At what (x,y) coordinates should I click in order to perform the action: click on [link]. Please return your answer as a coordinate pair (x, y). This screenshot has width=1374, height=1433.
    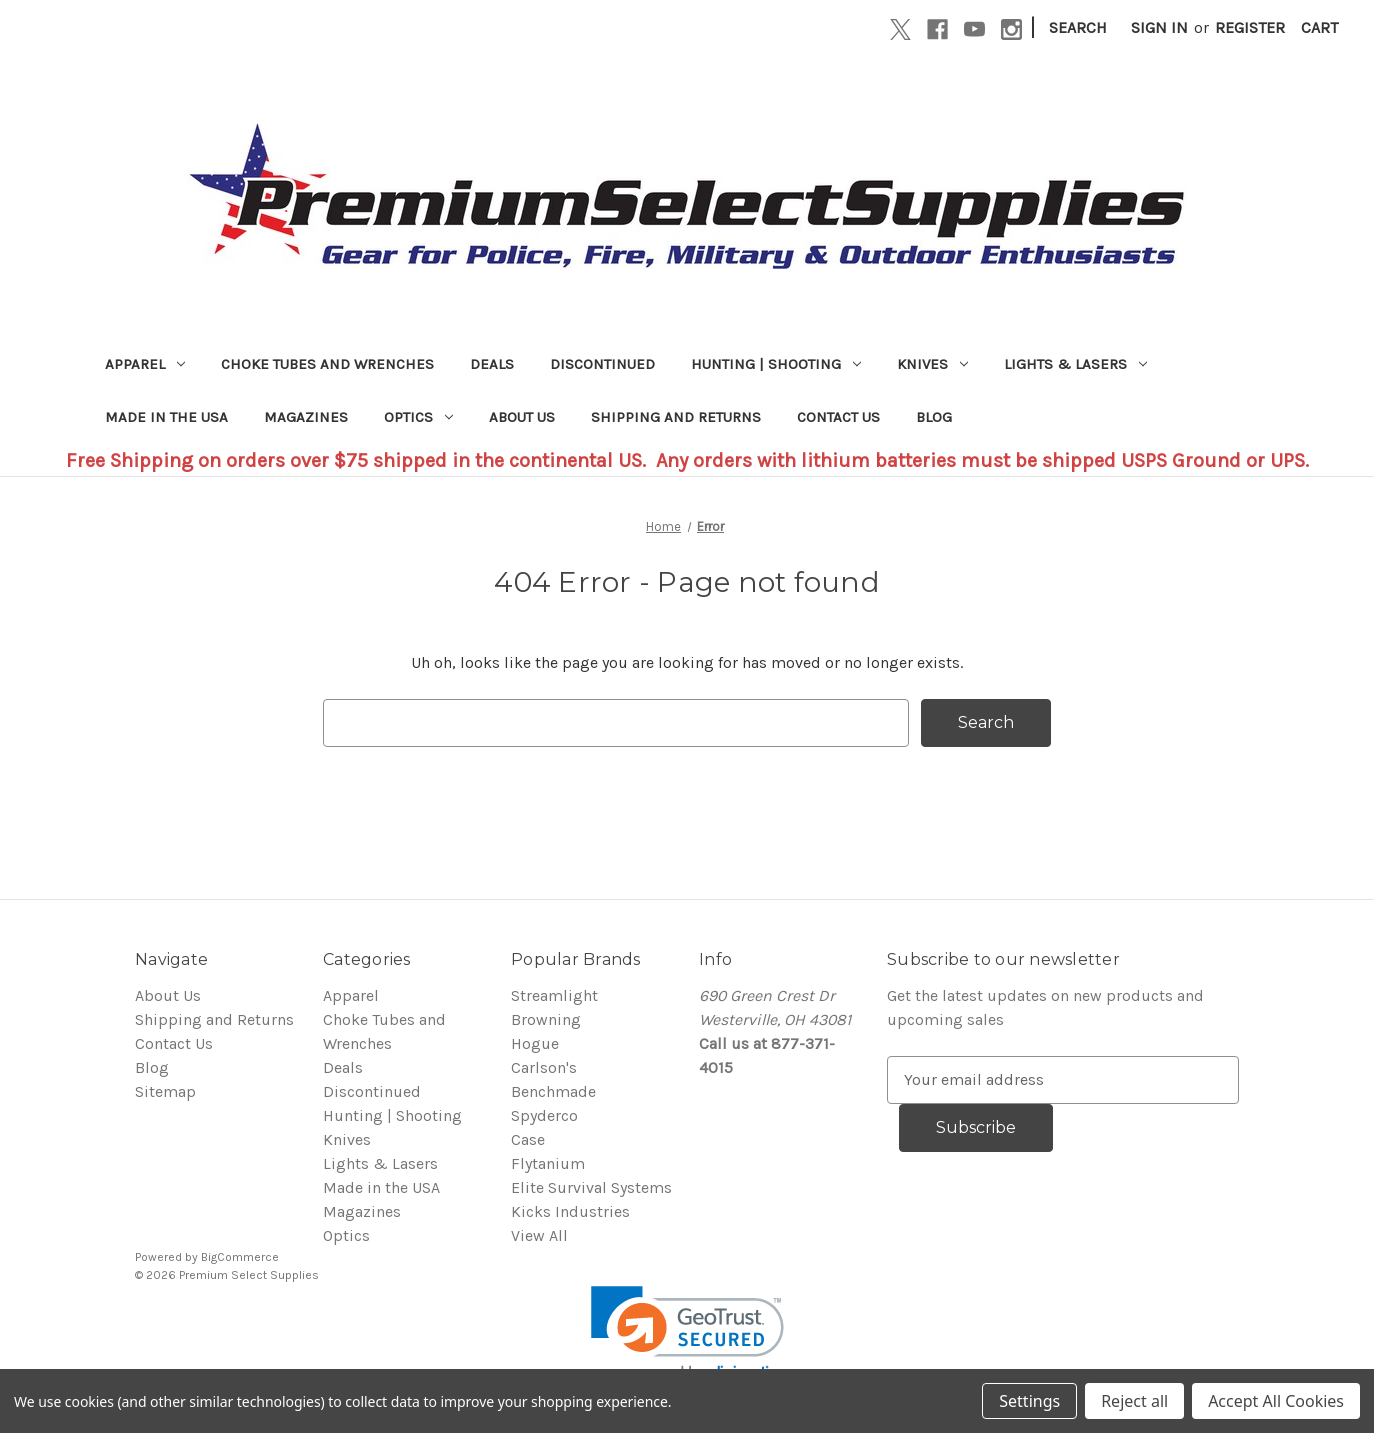
    Looking at the image, I should click on (687, 1334).